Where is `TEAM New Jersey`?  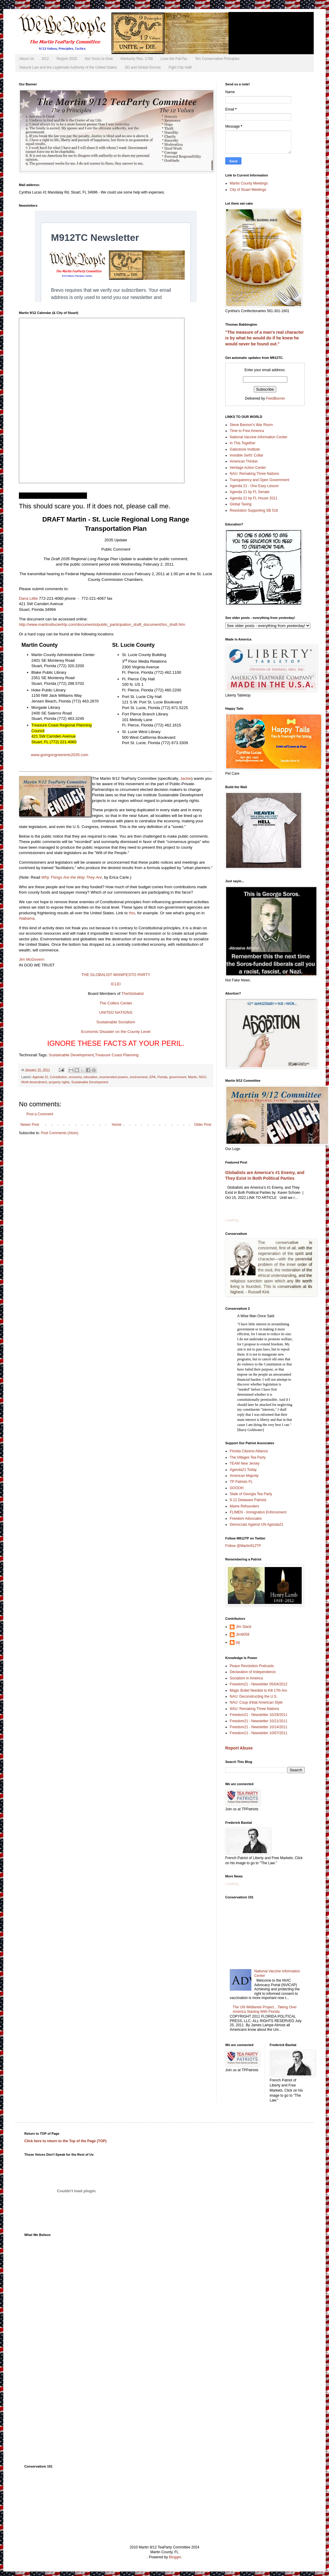
TEAM New Jersey is located at coordinates (244, 1463).